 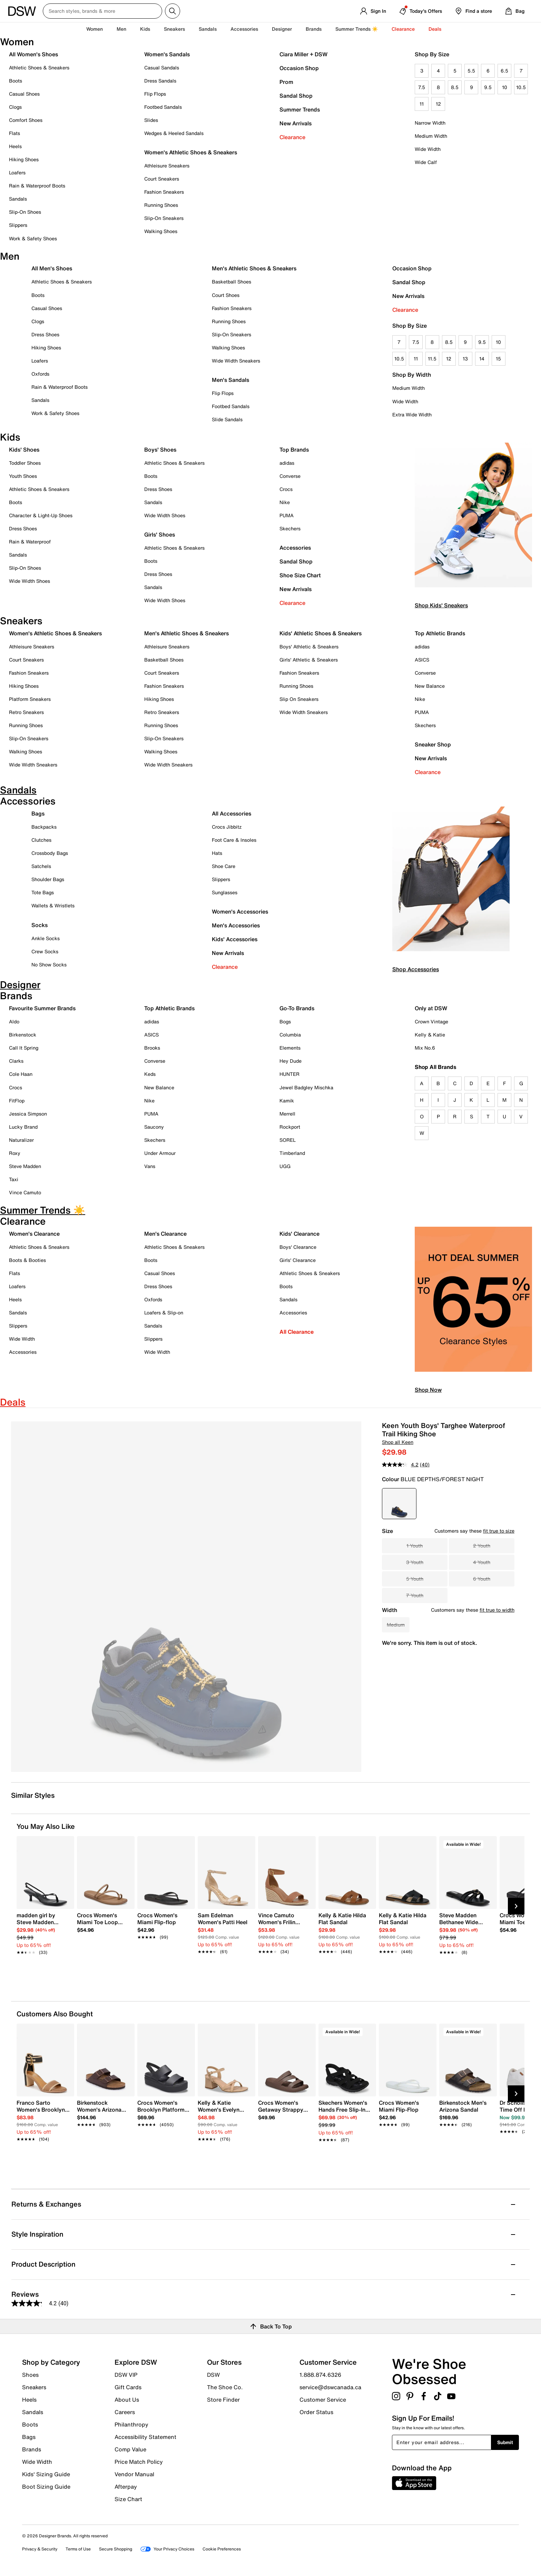 What do you see at coordinates (498, 1530) in the screenshot?
I see `fit true to size` at bounding box center [498, 1530].